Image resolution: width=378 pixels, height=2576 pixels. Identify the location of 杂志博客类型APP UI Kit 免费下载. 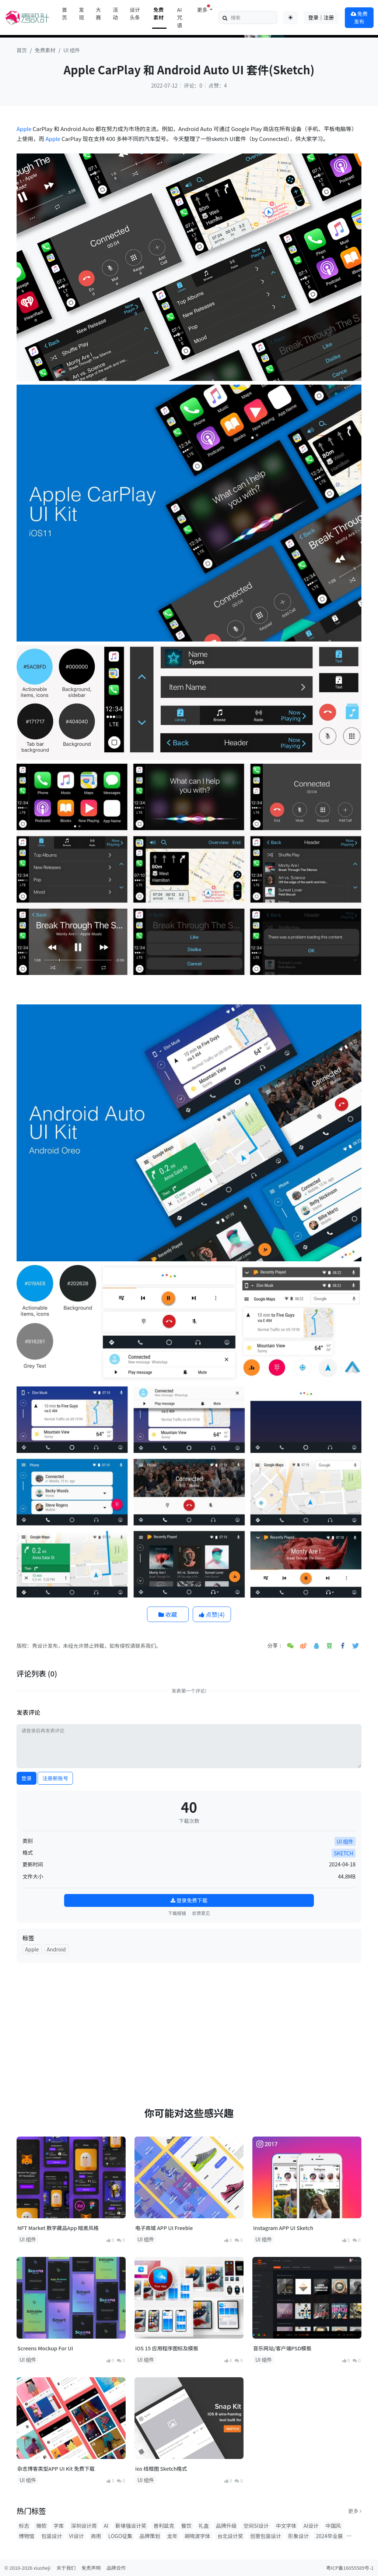
(56, 2468).